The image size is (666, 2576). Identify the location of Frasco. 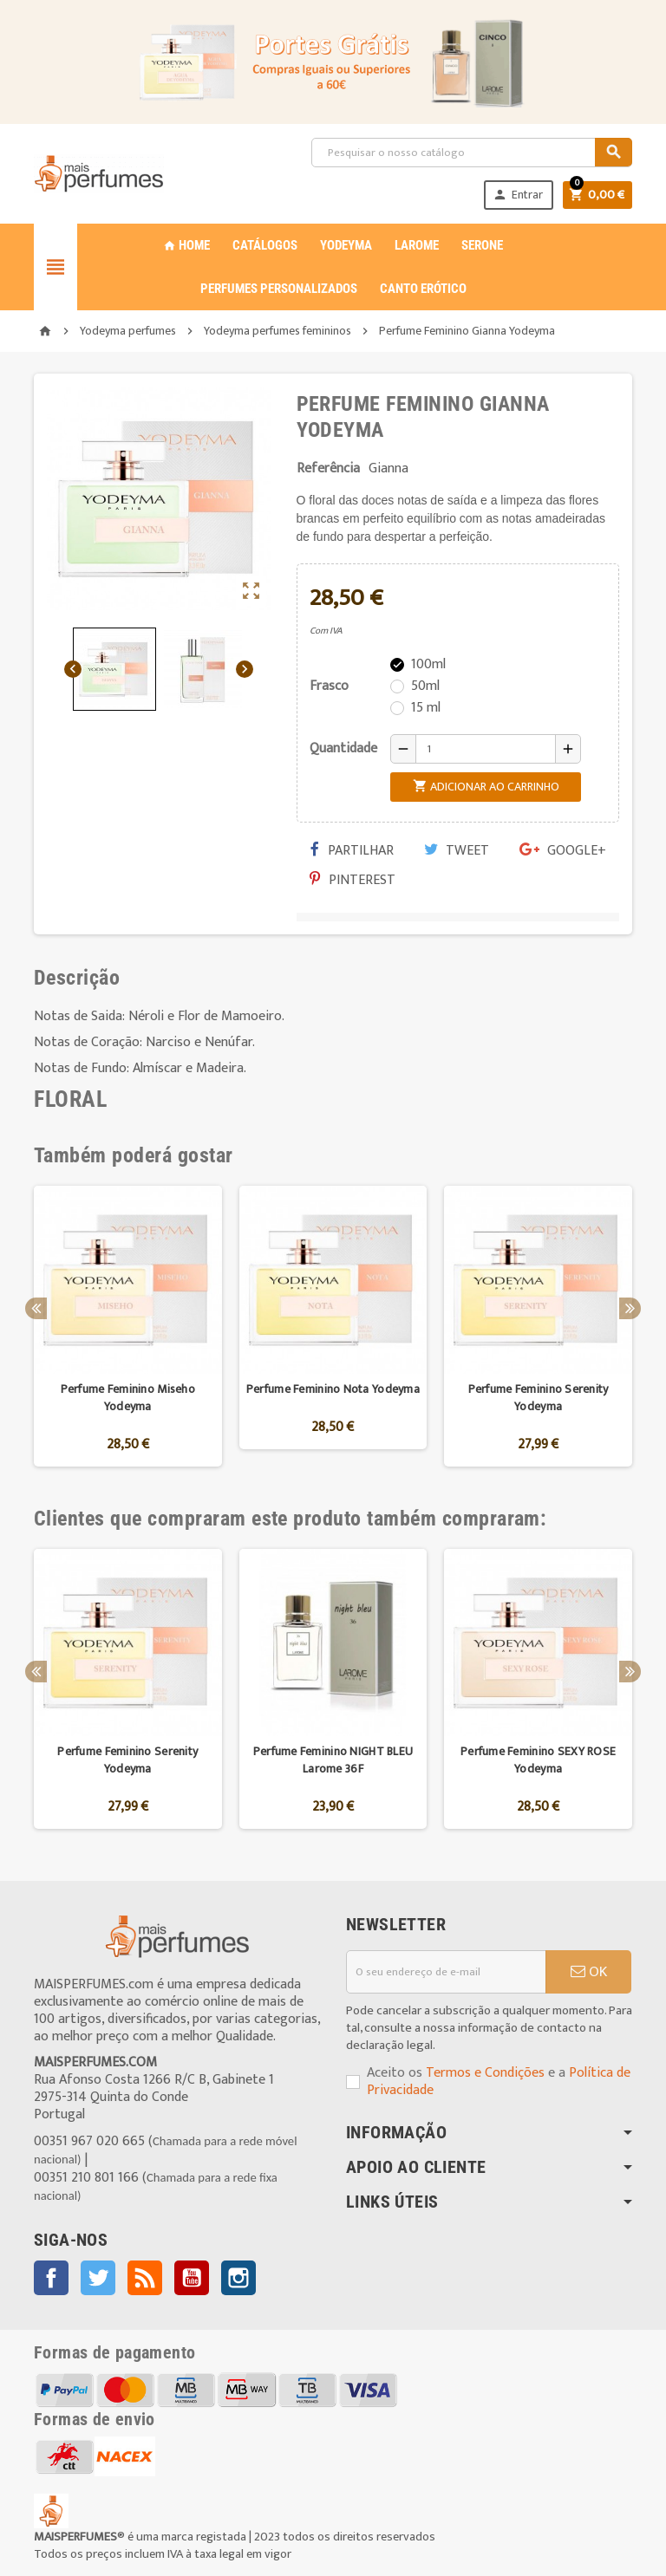
(329, 686).